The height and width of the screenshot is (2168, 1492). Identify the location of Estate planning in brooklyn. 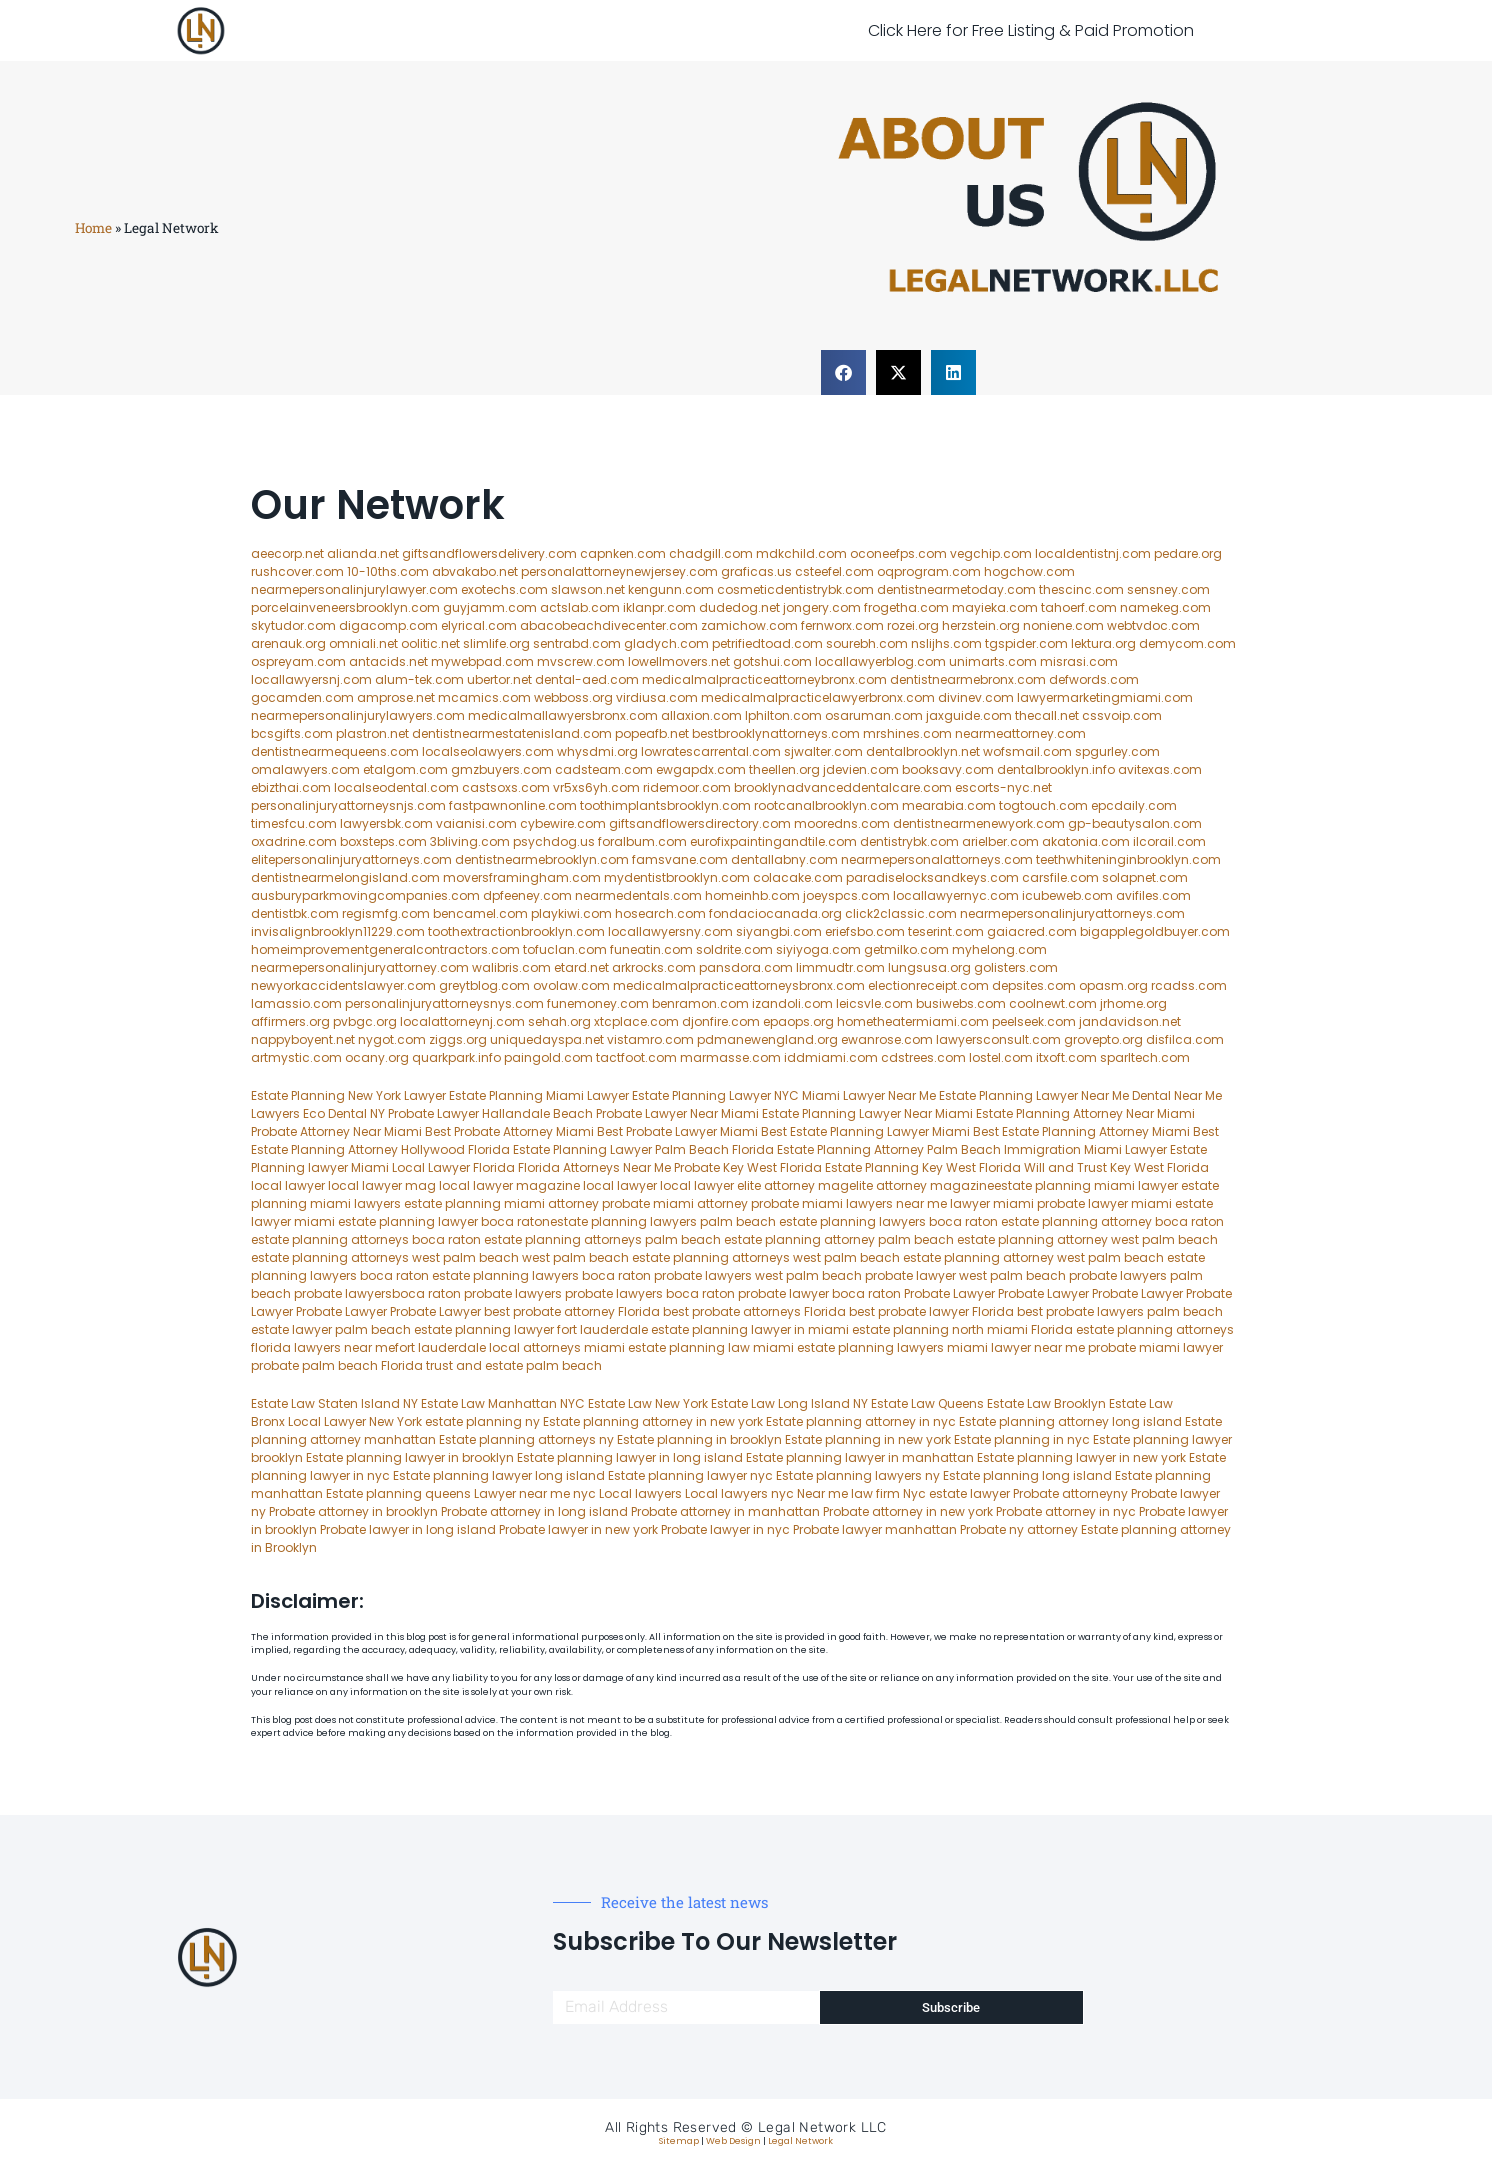
(699, 1439).